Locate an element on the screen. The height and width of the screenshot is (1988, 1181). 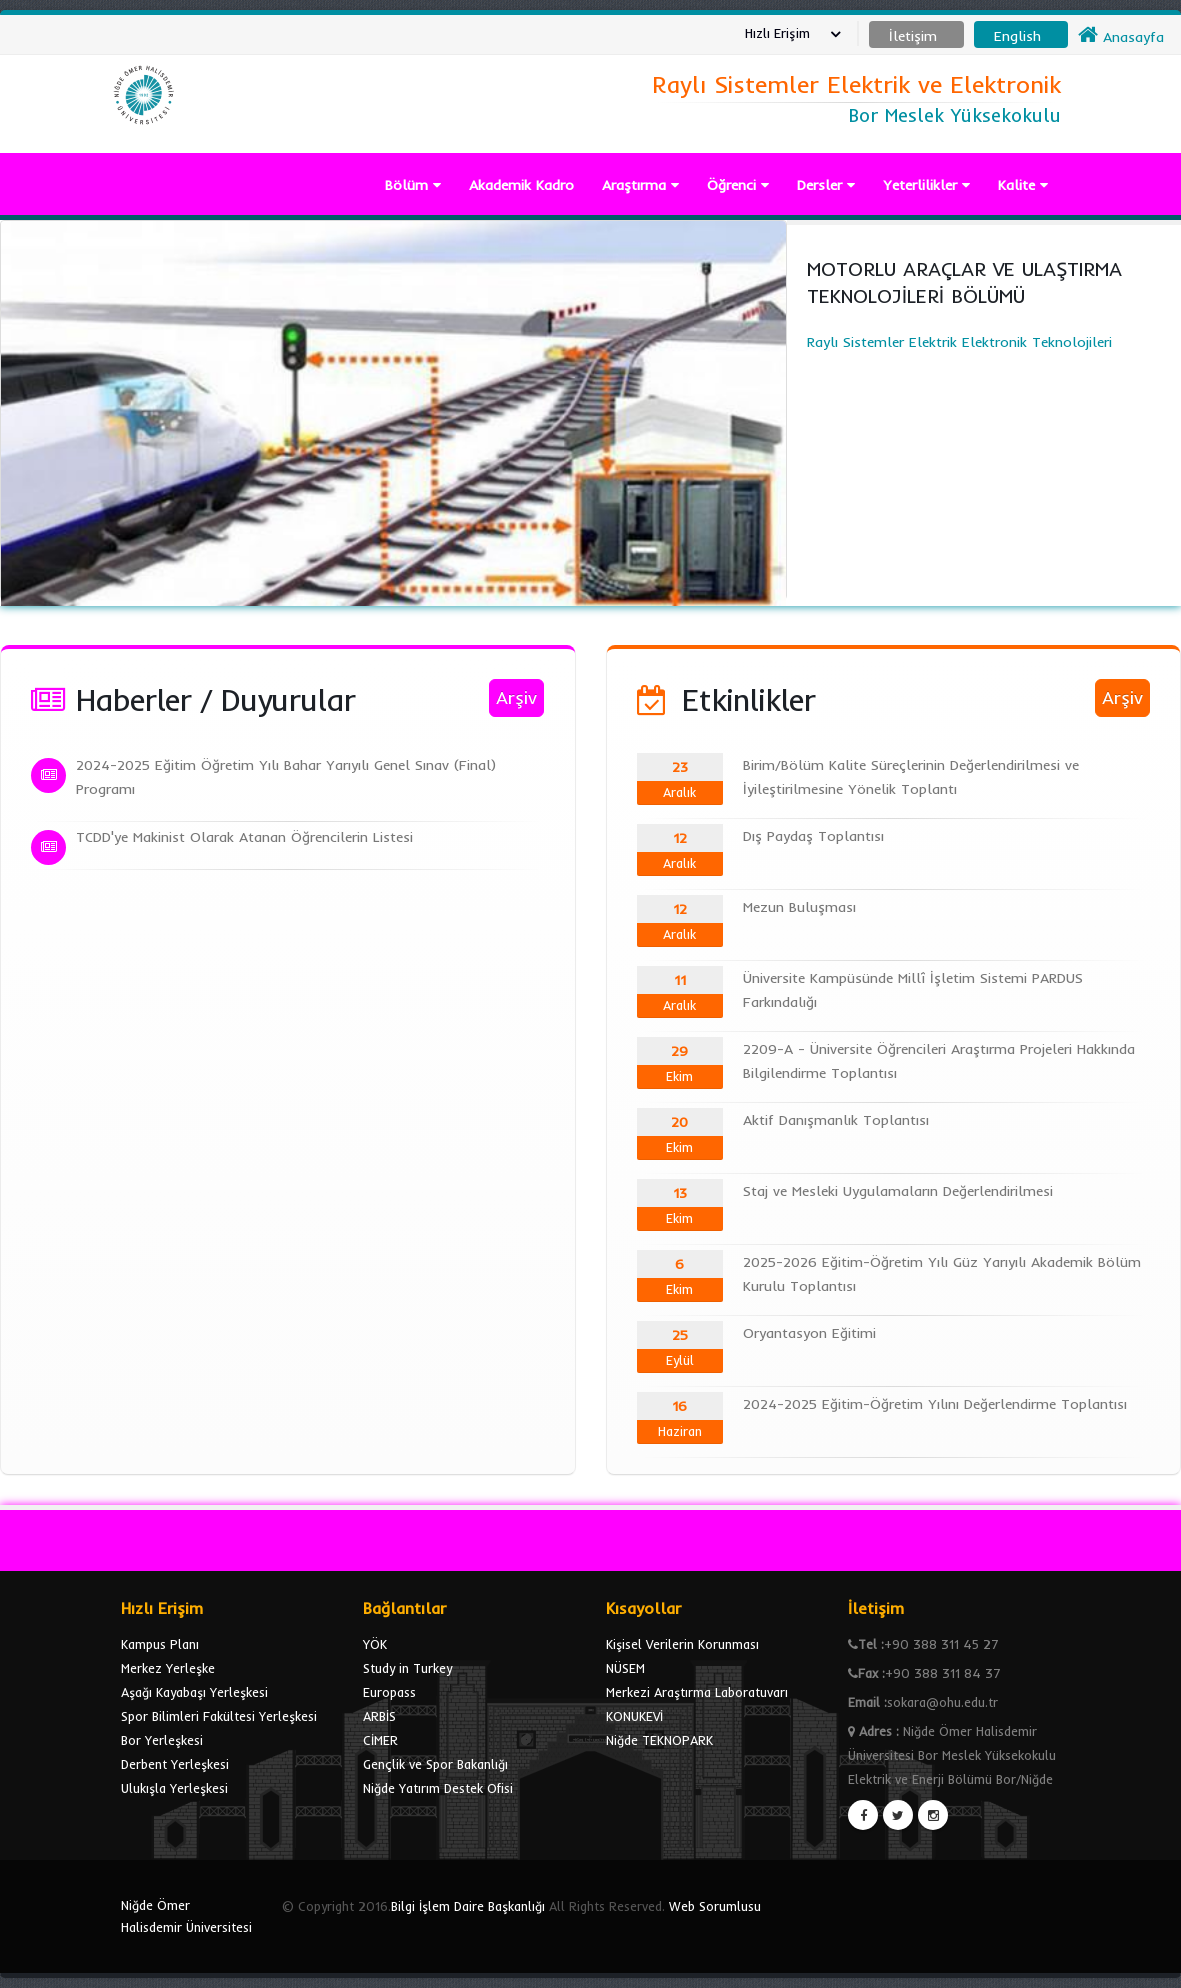
Ulukışla Yerleşkesi is located at coordinates (174, 1788).